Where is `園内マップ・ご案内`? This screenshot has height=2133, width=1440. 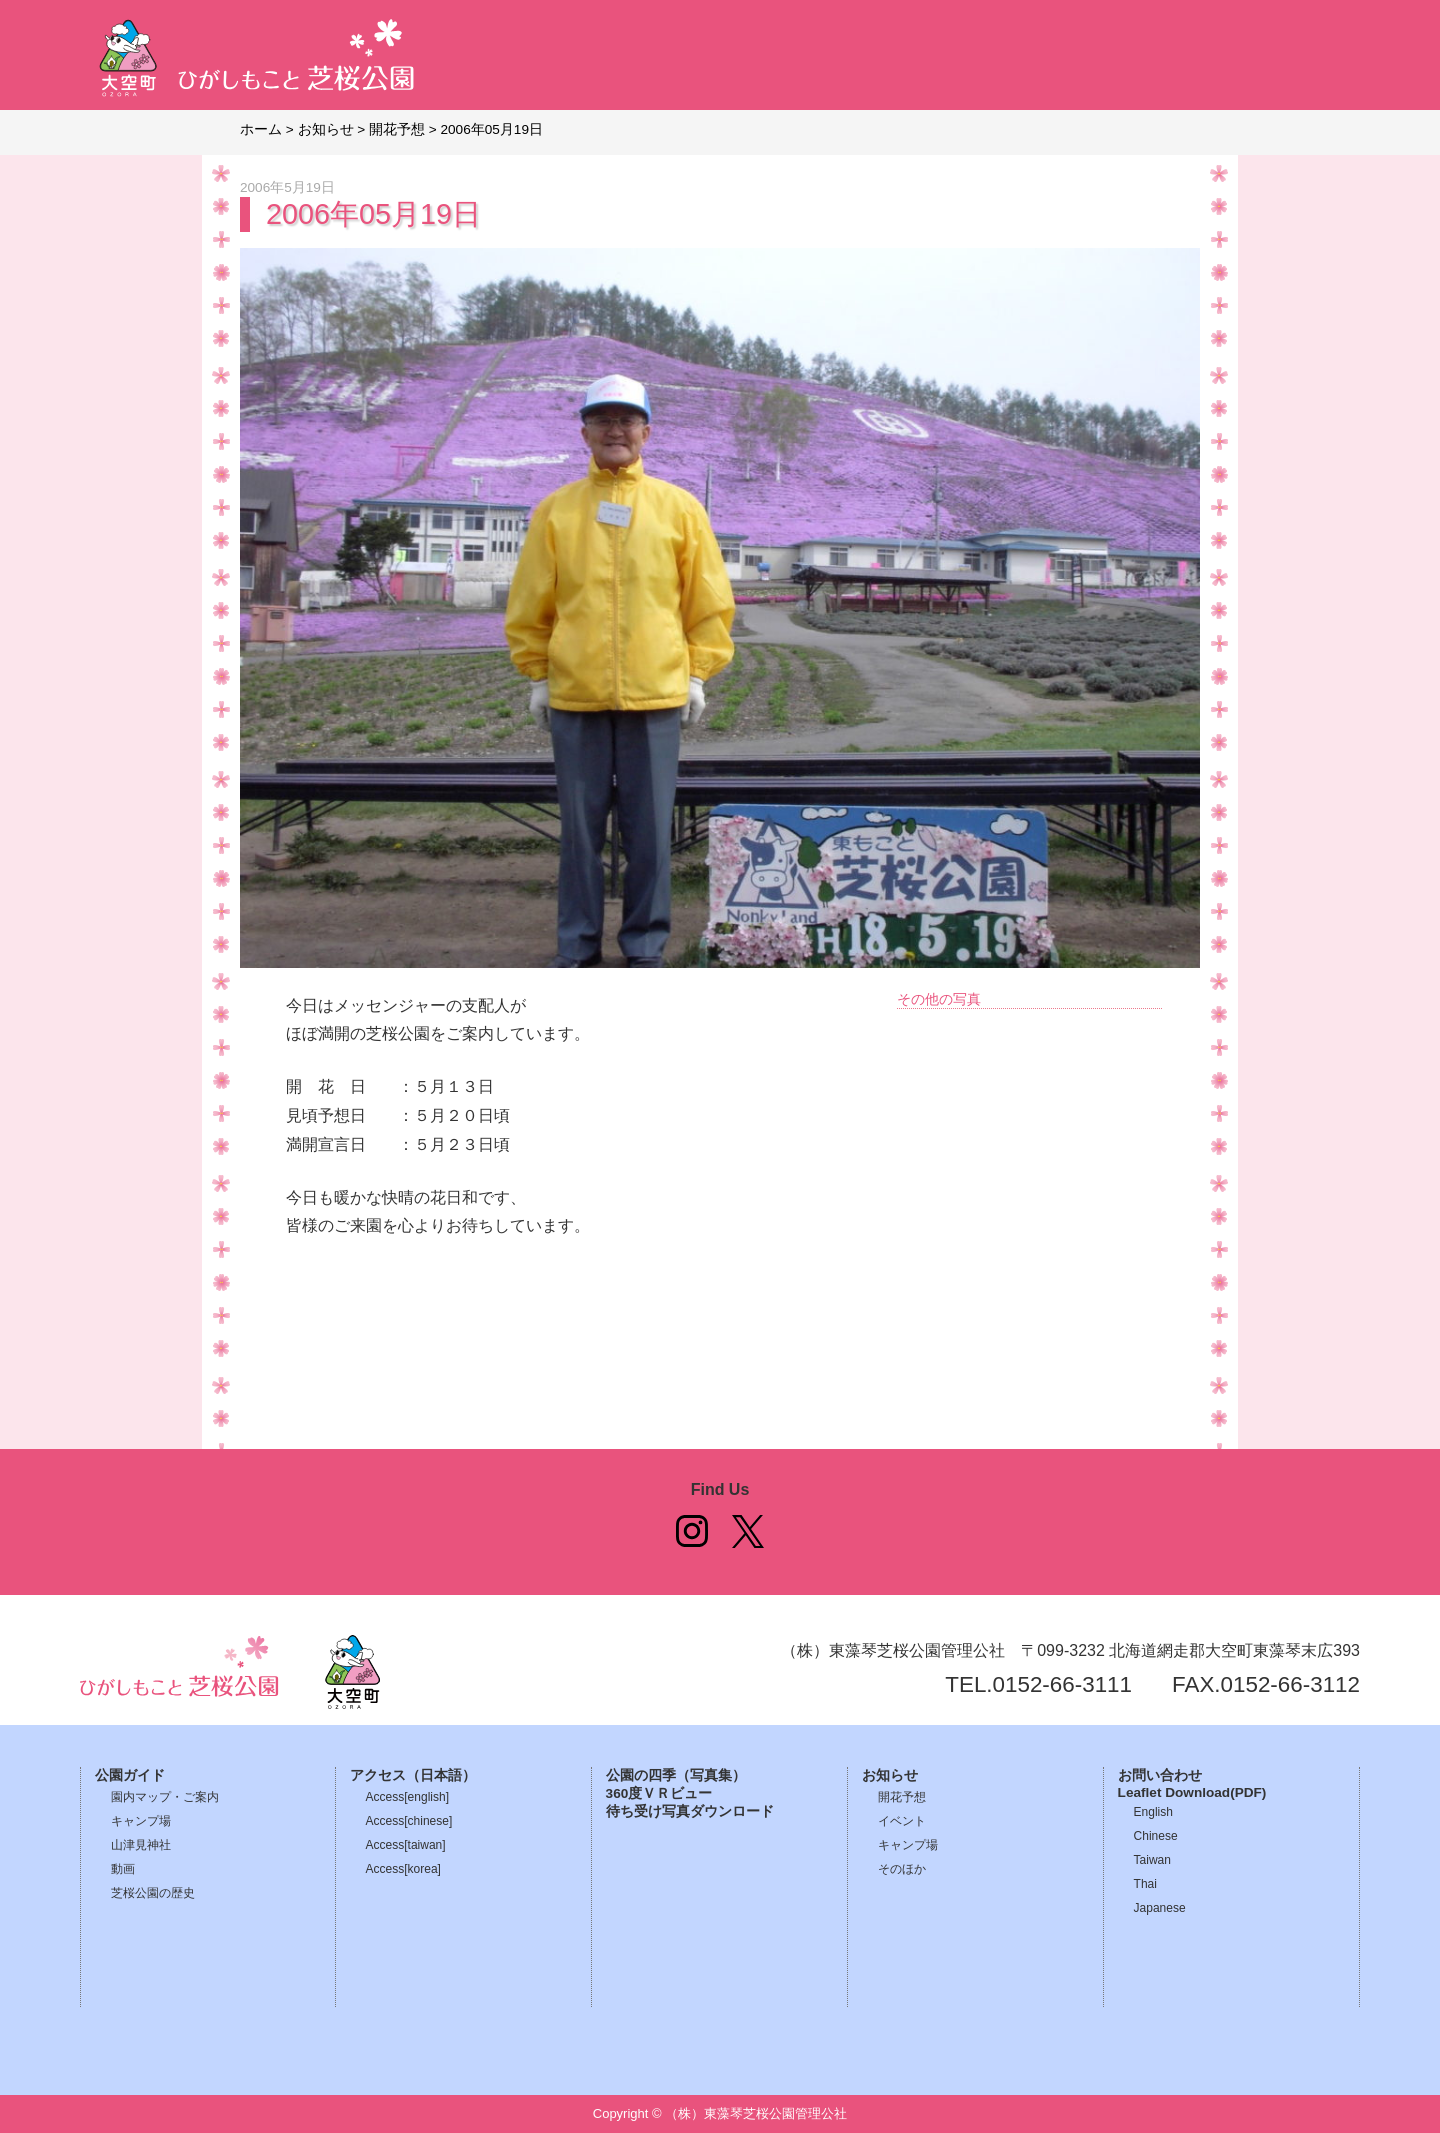
園内マップ・ご案内 is located at coordinates (165, 1797).